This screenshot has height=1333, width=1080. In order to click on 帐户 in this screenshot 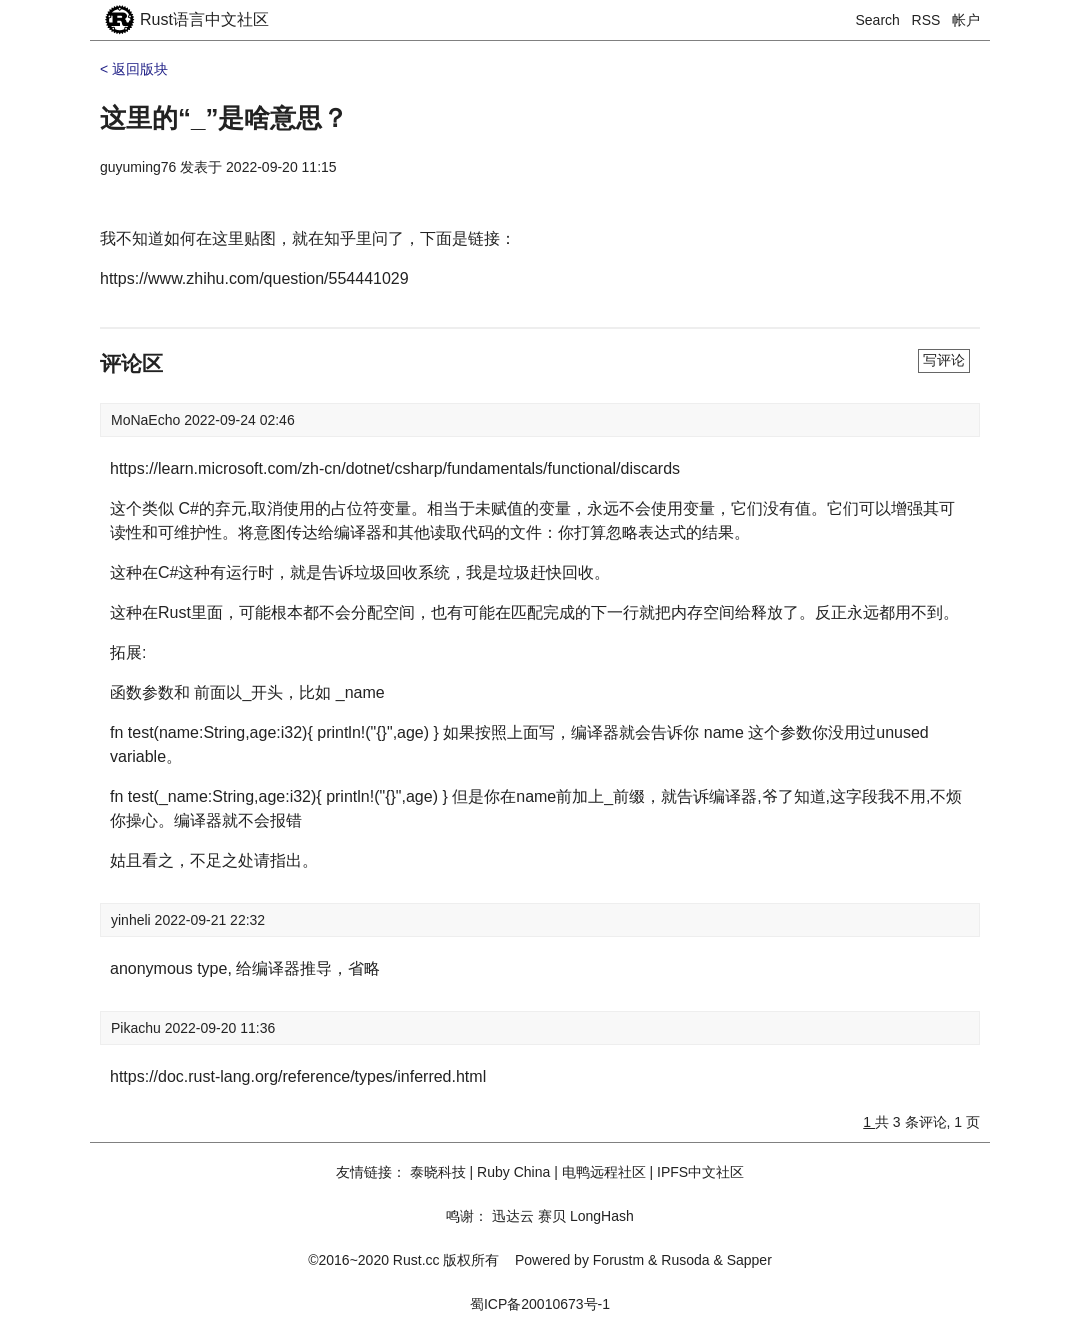, I will do `click(966, 20)`.